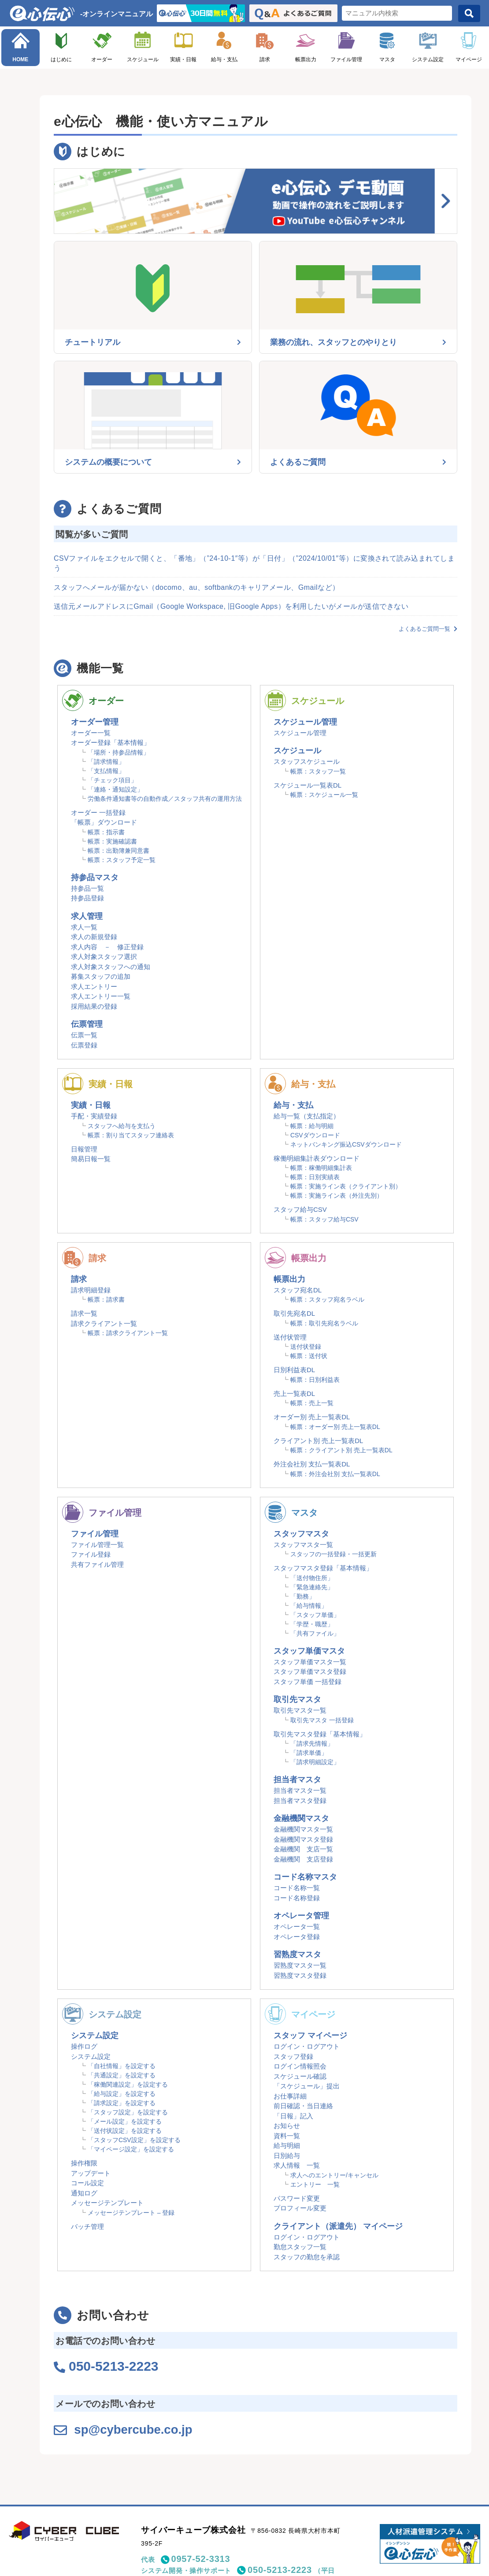 The height and width of the screenshot is (2576, 489). What do you see at coordinates (165, 798) in the screenshot?
I see `労働条件通知書等の自動作成／スタッフ共有の運用方法` at bounding box center [165, 798].